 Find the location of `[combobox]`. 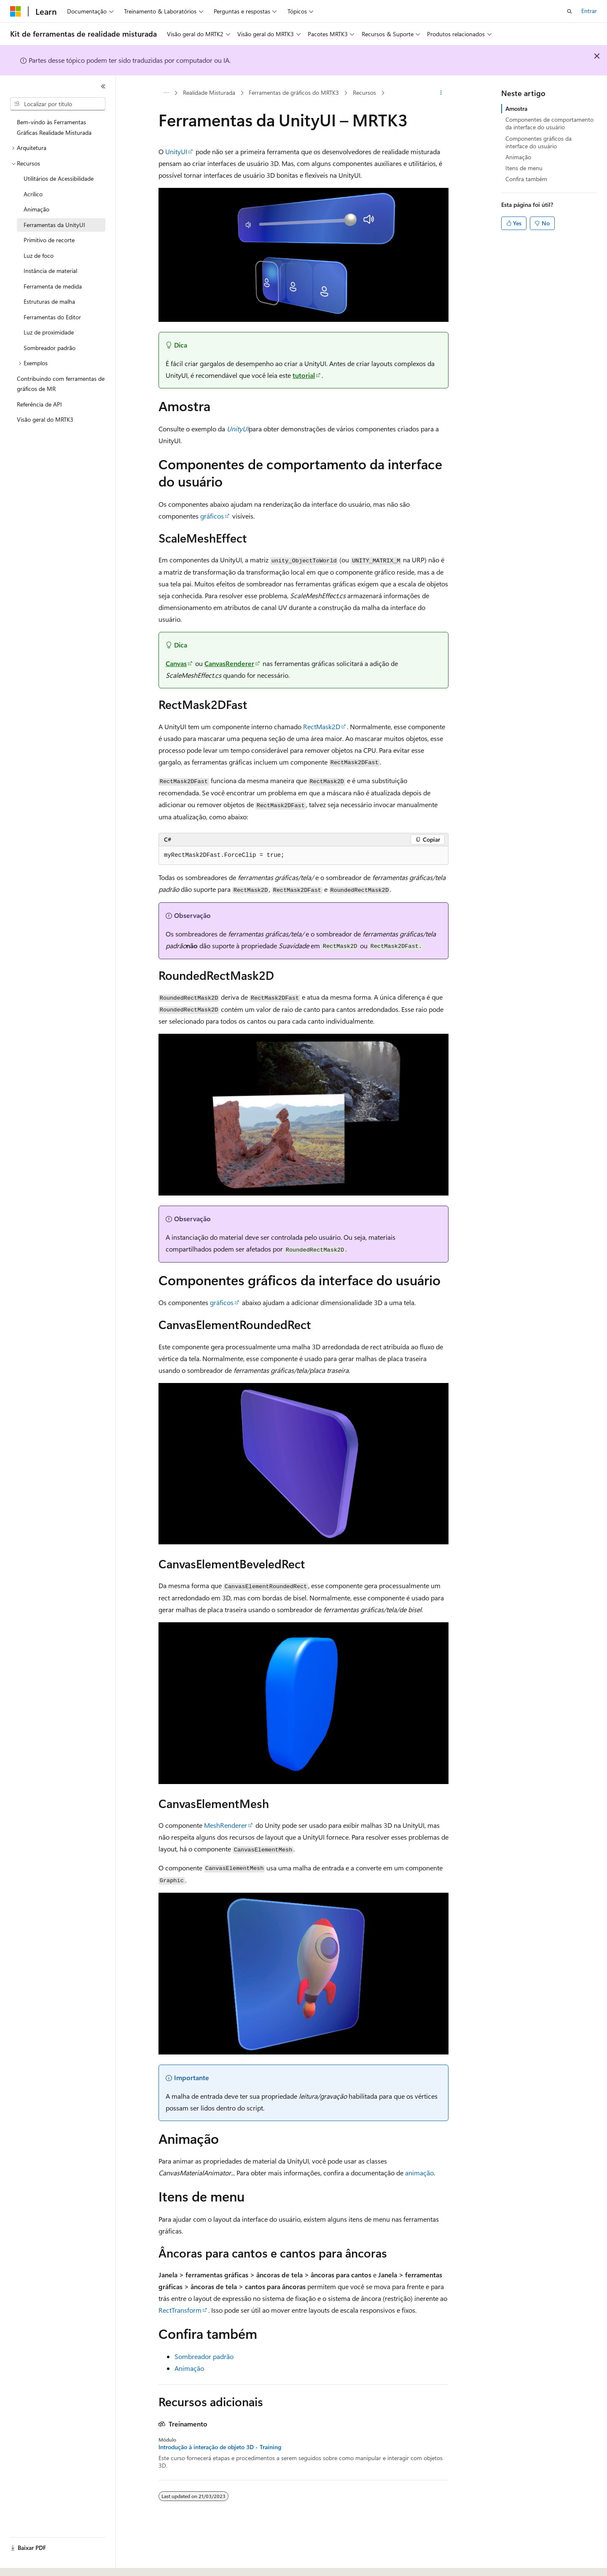

[combobox] is located at coordinates (57, 104).